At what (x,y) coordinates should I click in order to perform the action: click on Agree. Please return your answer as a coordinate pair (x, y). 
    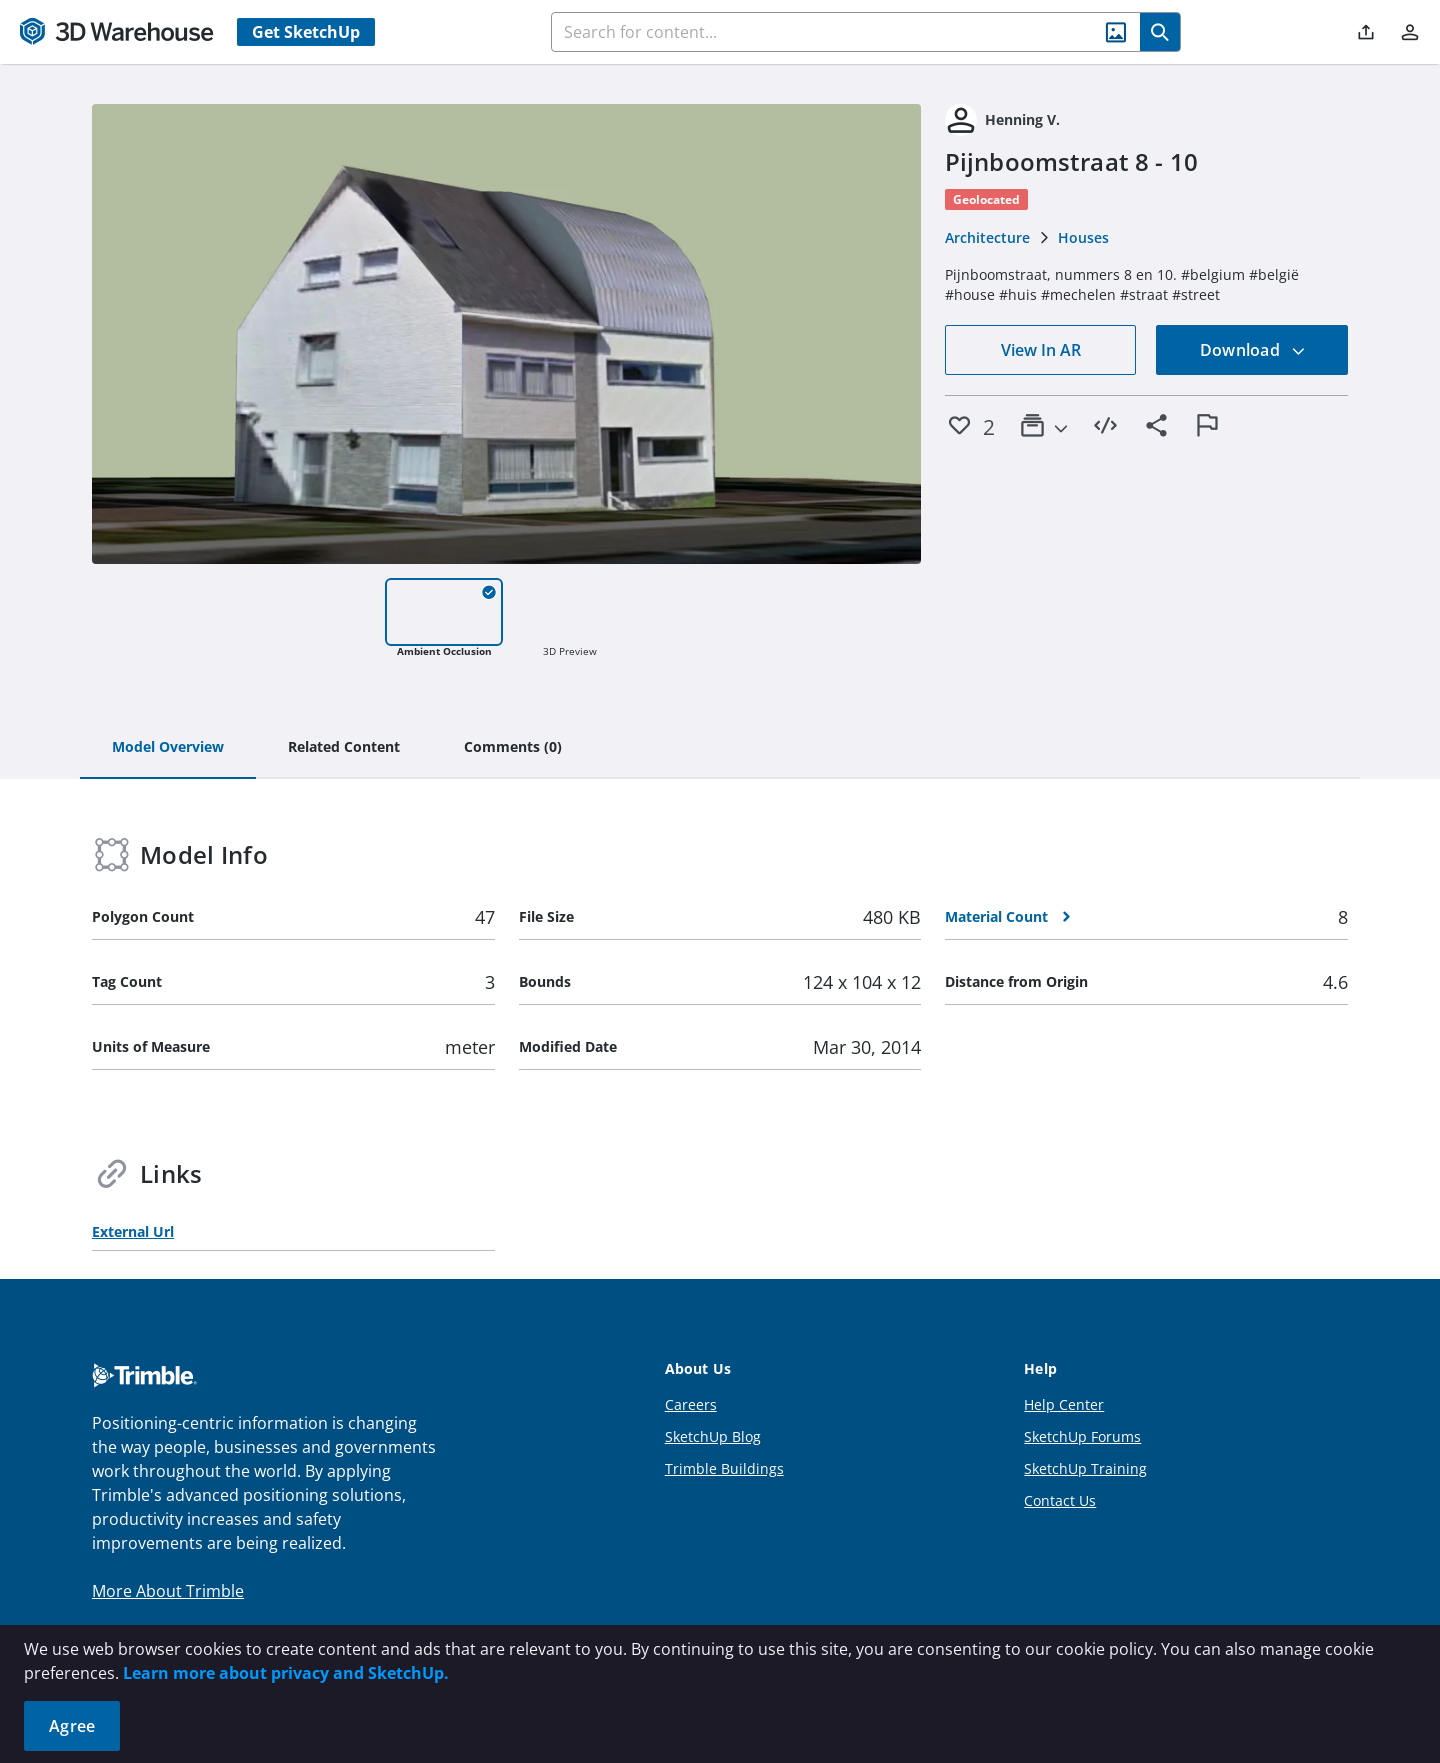
    Looking at the image, I should click on (72, 1726).